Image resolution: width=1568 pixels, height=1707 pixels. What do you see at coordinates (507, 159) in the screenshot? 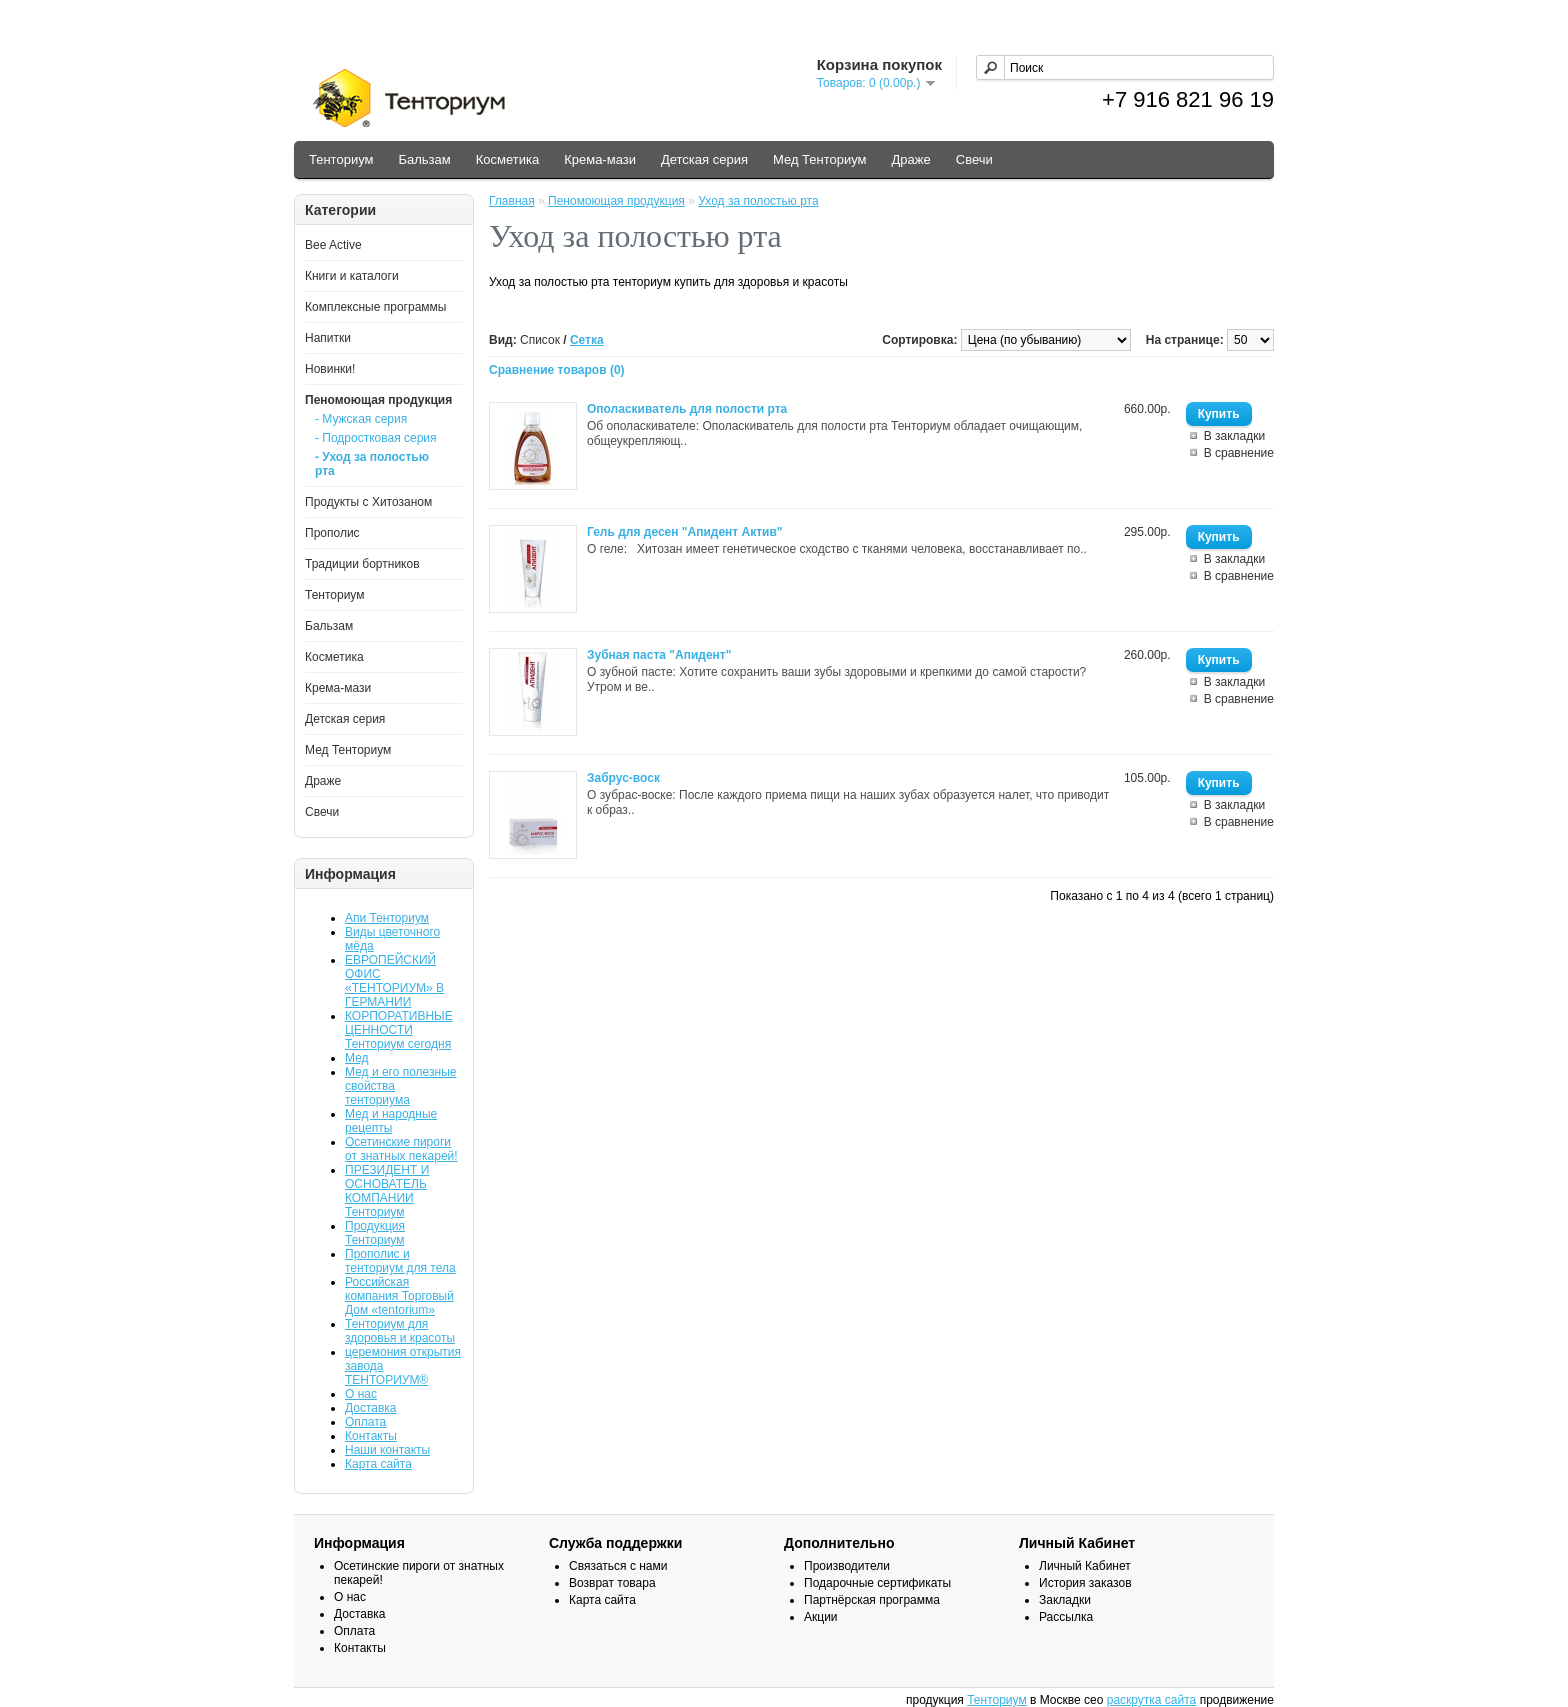
I see `Косметика` at bounding box center [507, 159].